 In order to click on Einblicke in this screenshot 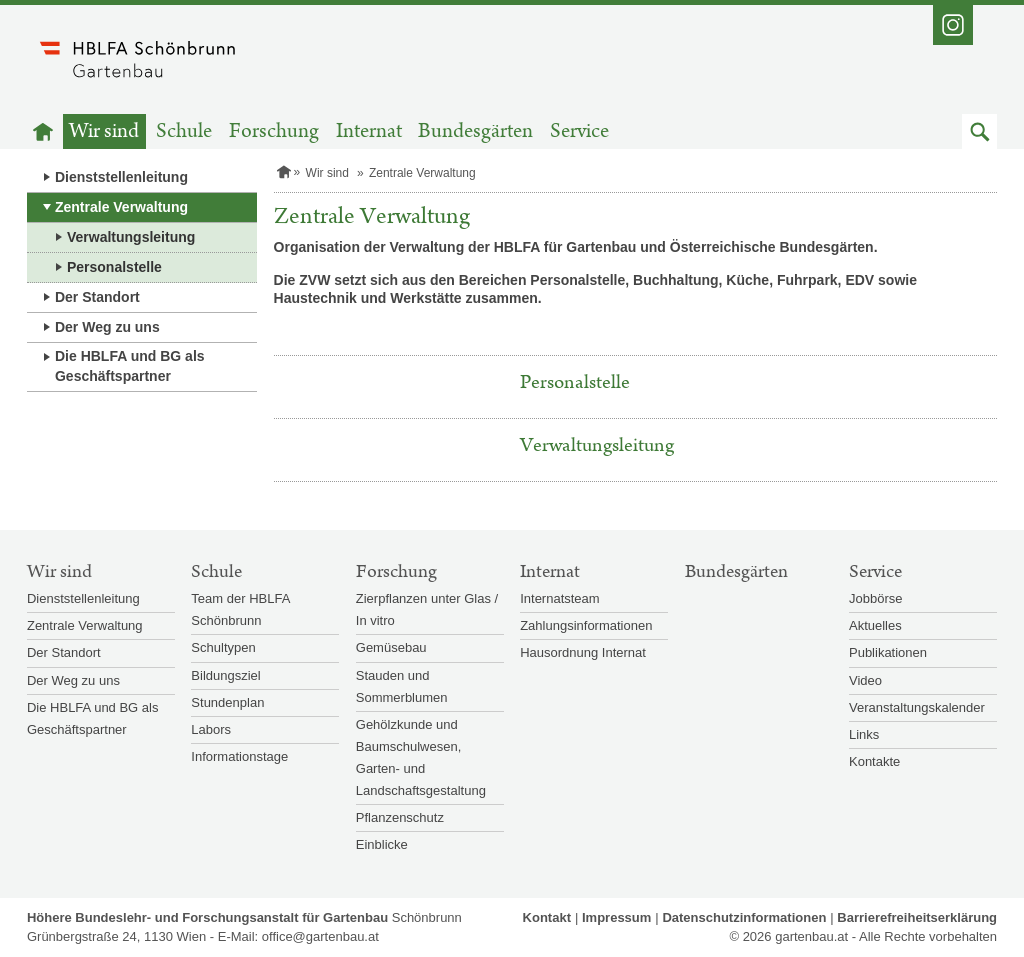, I will do `click(382, 844)`.